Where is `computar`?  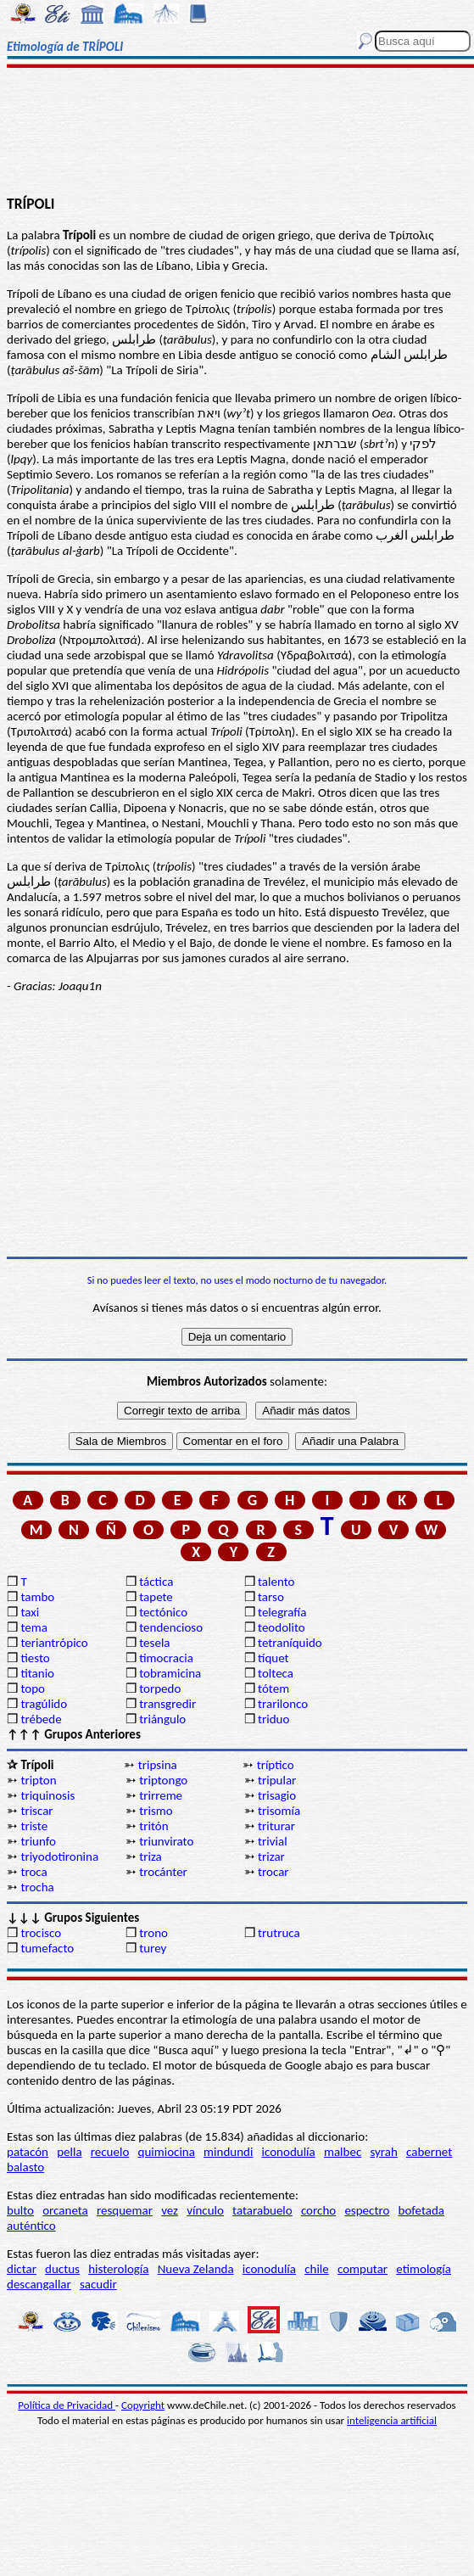
computar is located at coordinates (362, 2268).